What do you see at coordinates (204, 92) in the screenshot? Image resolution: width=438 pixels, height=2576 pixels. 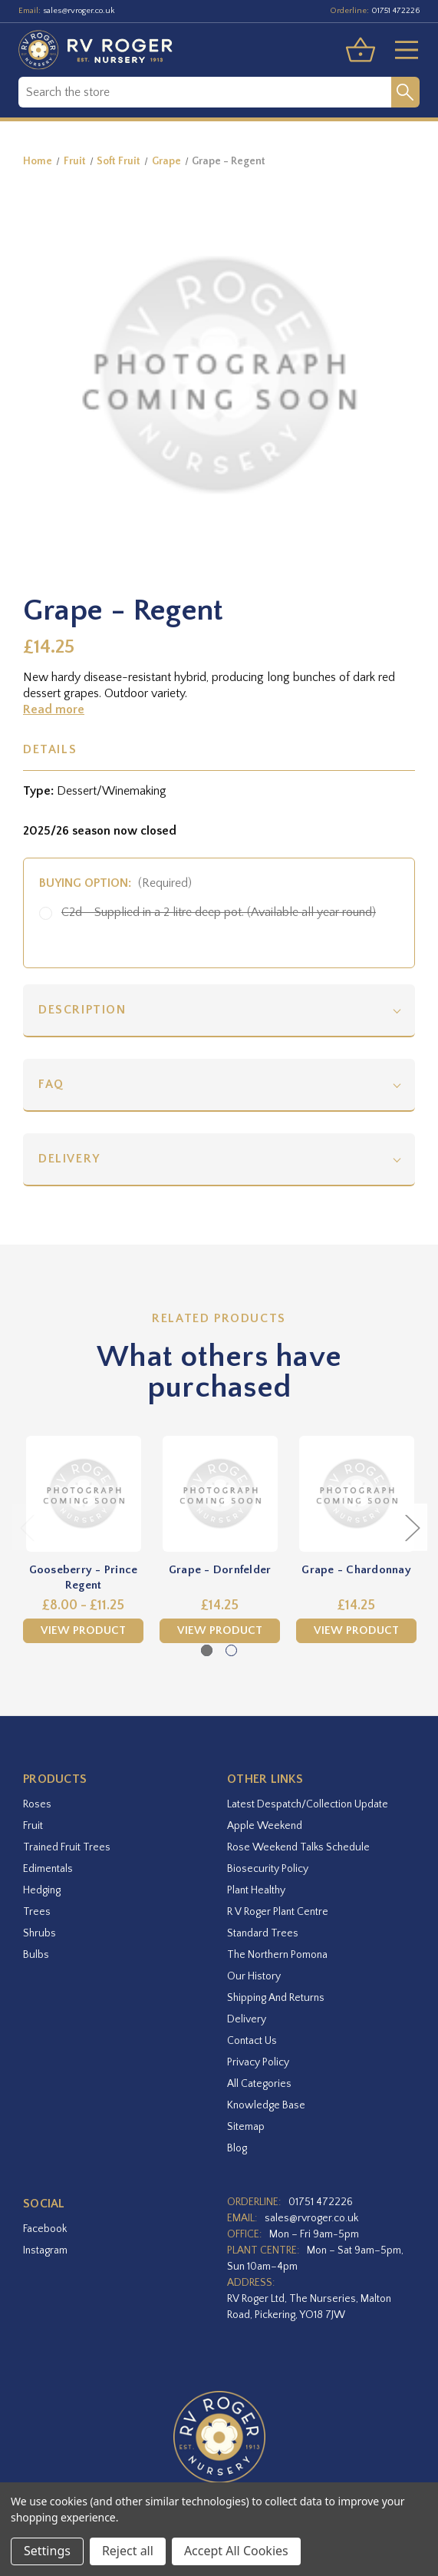 I see `[combobox]` at bounding box center [204, 92].